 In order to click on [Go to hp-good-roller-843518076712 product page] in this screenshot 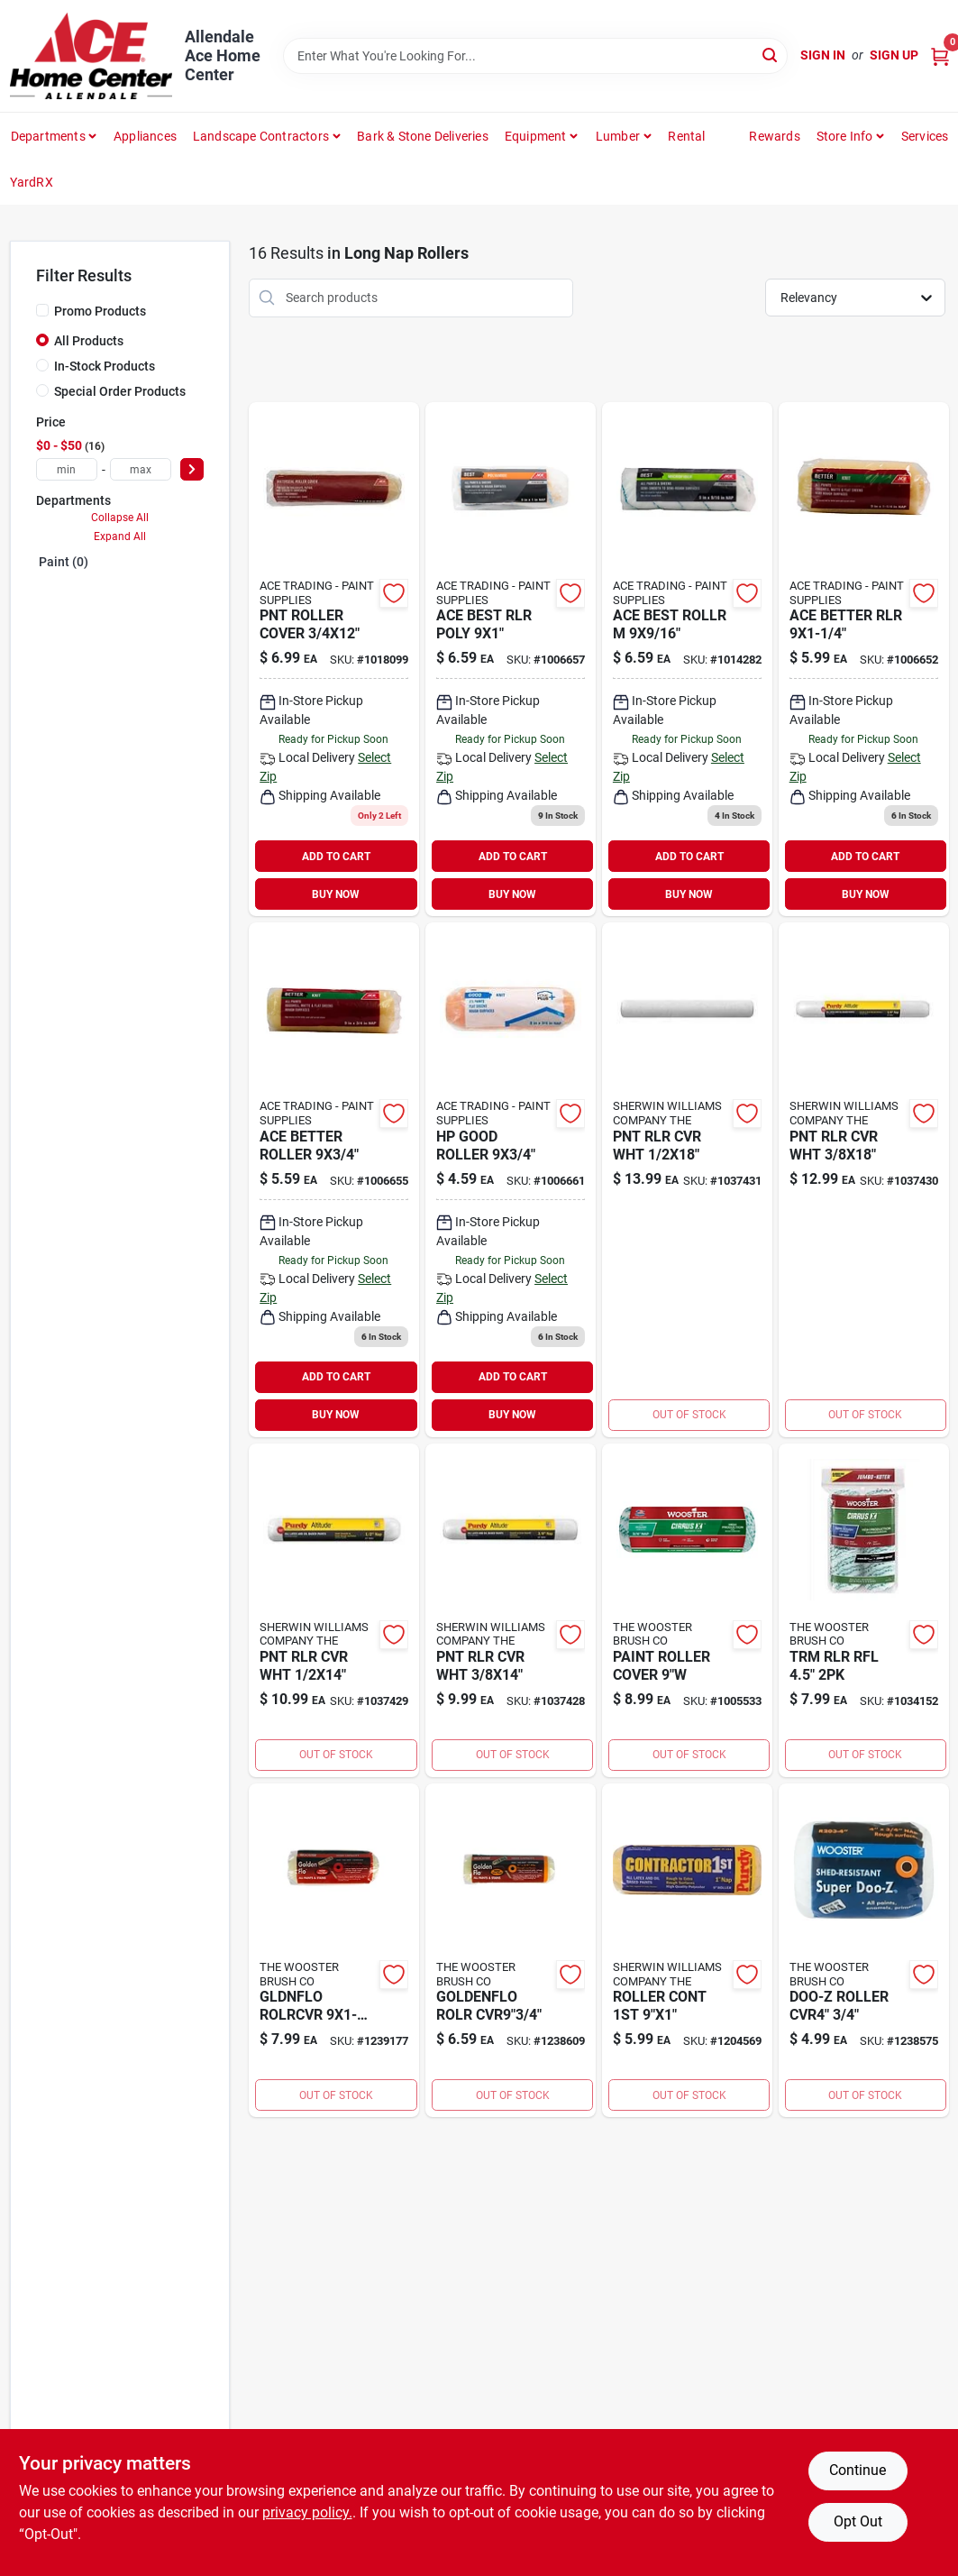, I will do `click(510, 1179)`.